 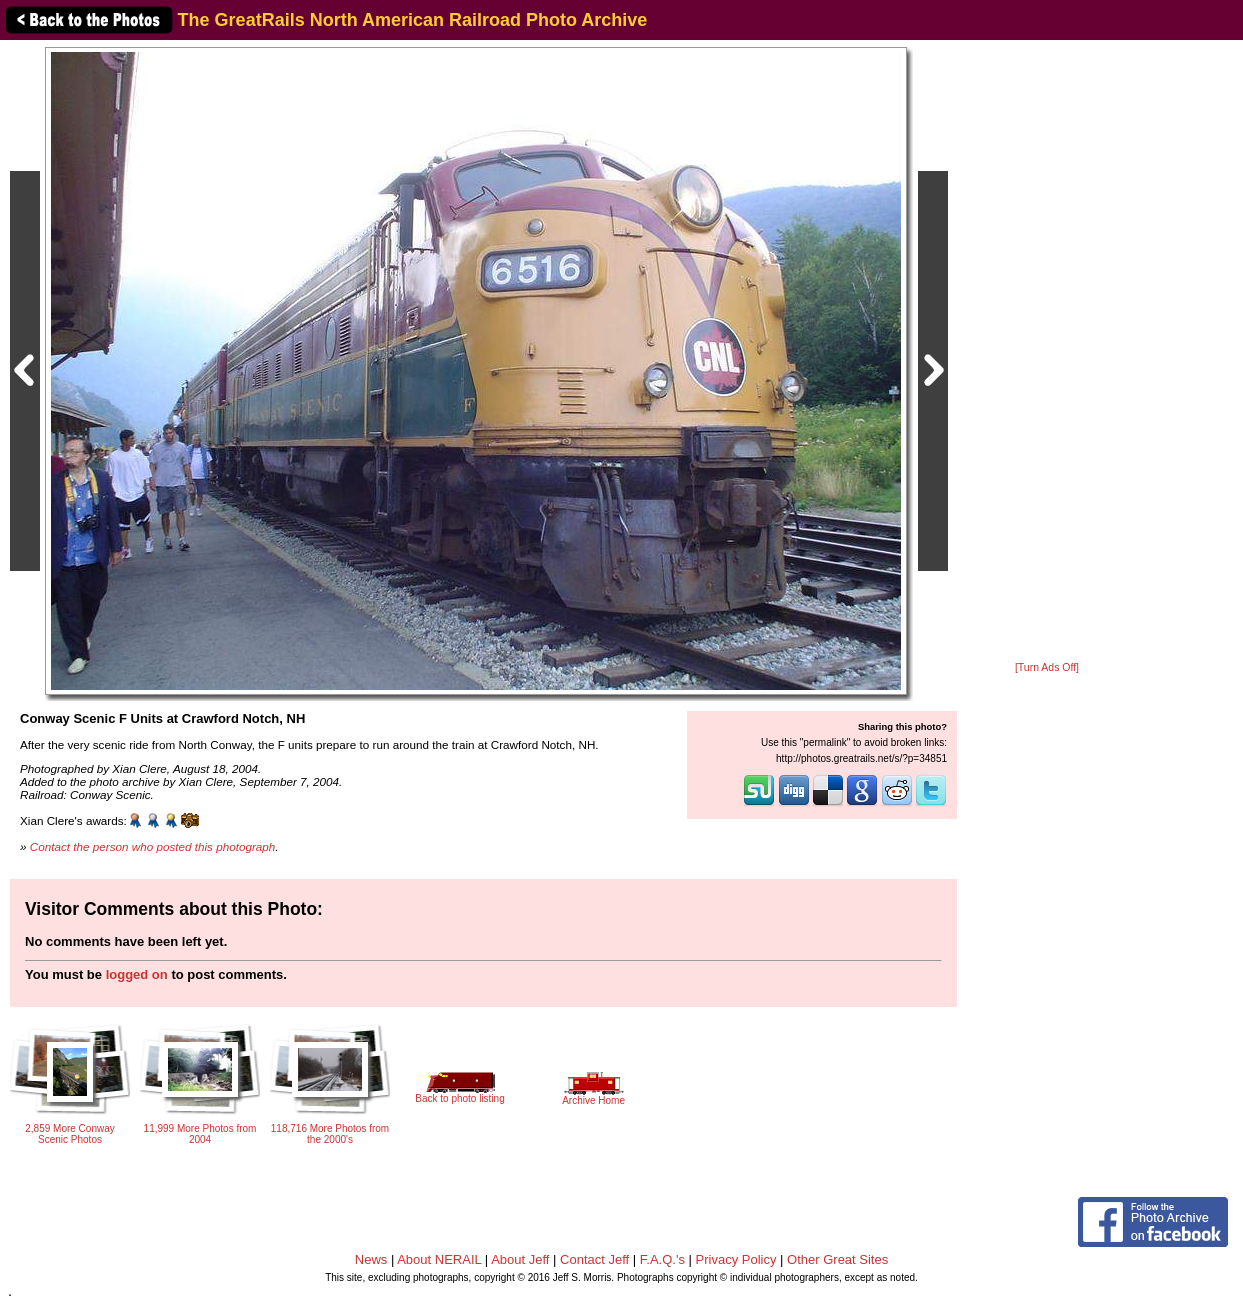 What do you see at coordinates (736, 1259) in the screenshot?
I see `Privacy Policy` at bounding box center [736, 1259].